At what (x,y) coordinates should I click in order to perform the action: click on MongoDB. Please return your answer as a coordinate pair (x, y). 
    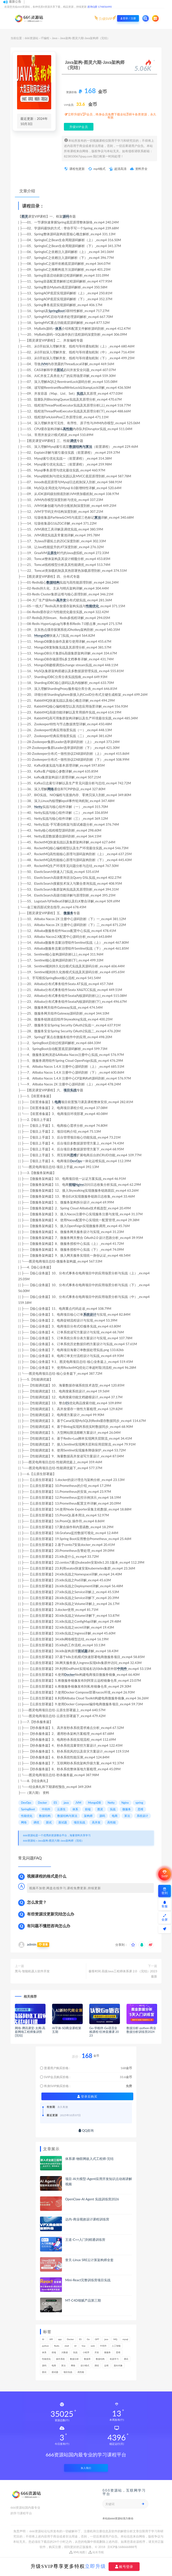
    Looking at the image, I should click on (41, 635).